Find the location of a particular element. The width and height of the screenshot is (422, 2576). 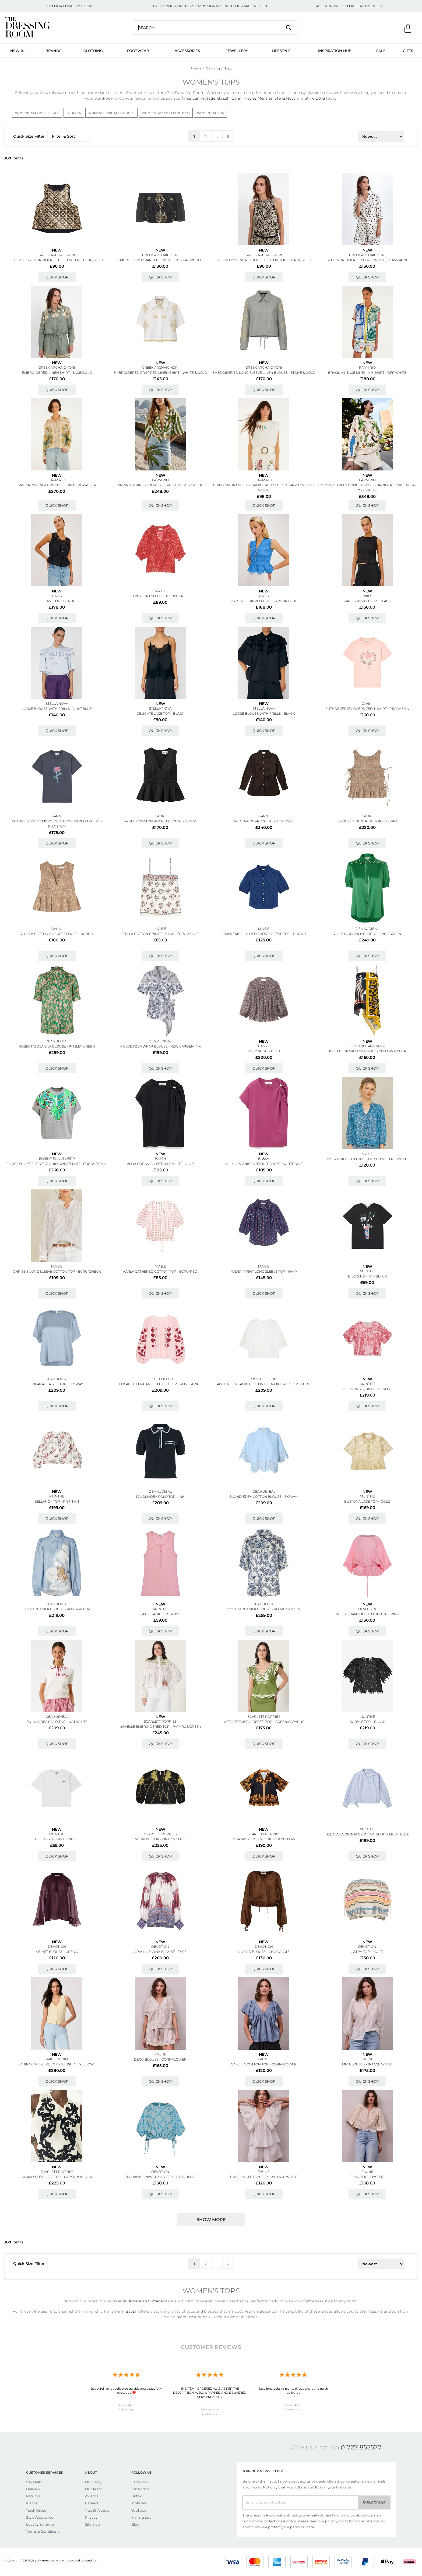

Stella Cotton Printed Cami - Ecru & Rust is located at coordinates (160, 934).